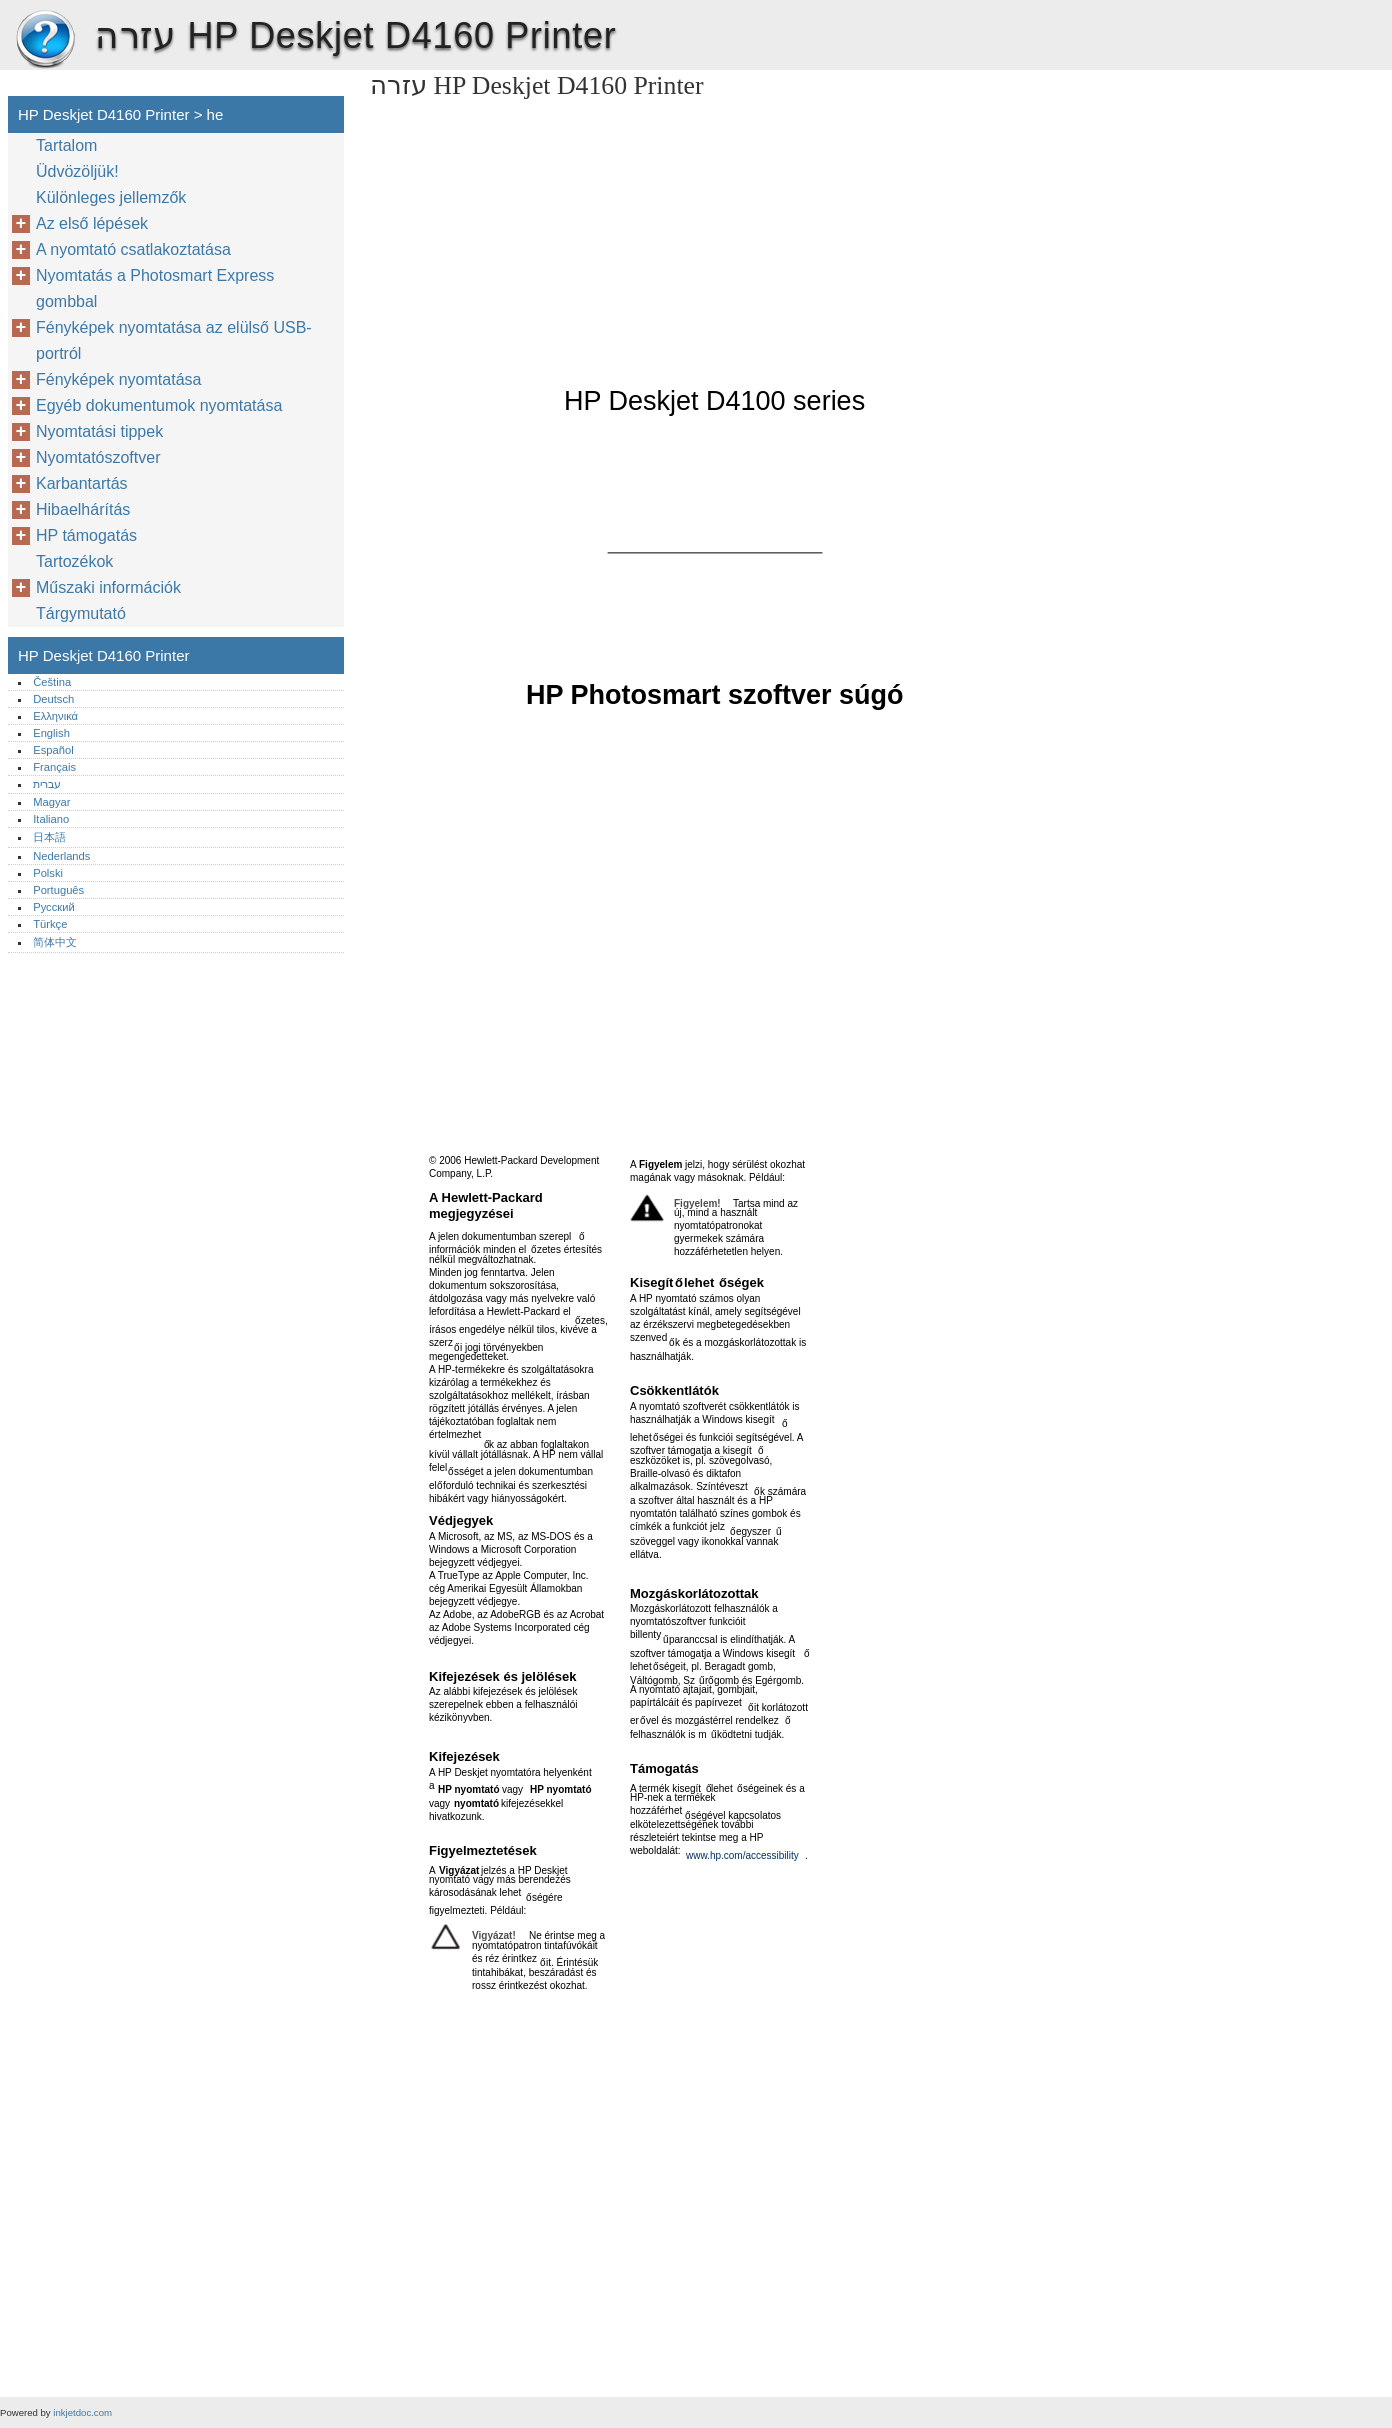  I want to click on Português‎, so click(58, 890).